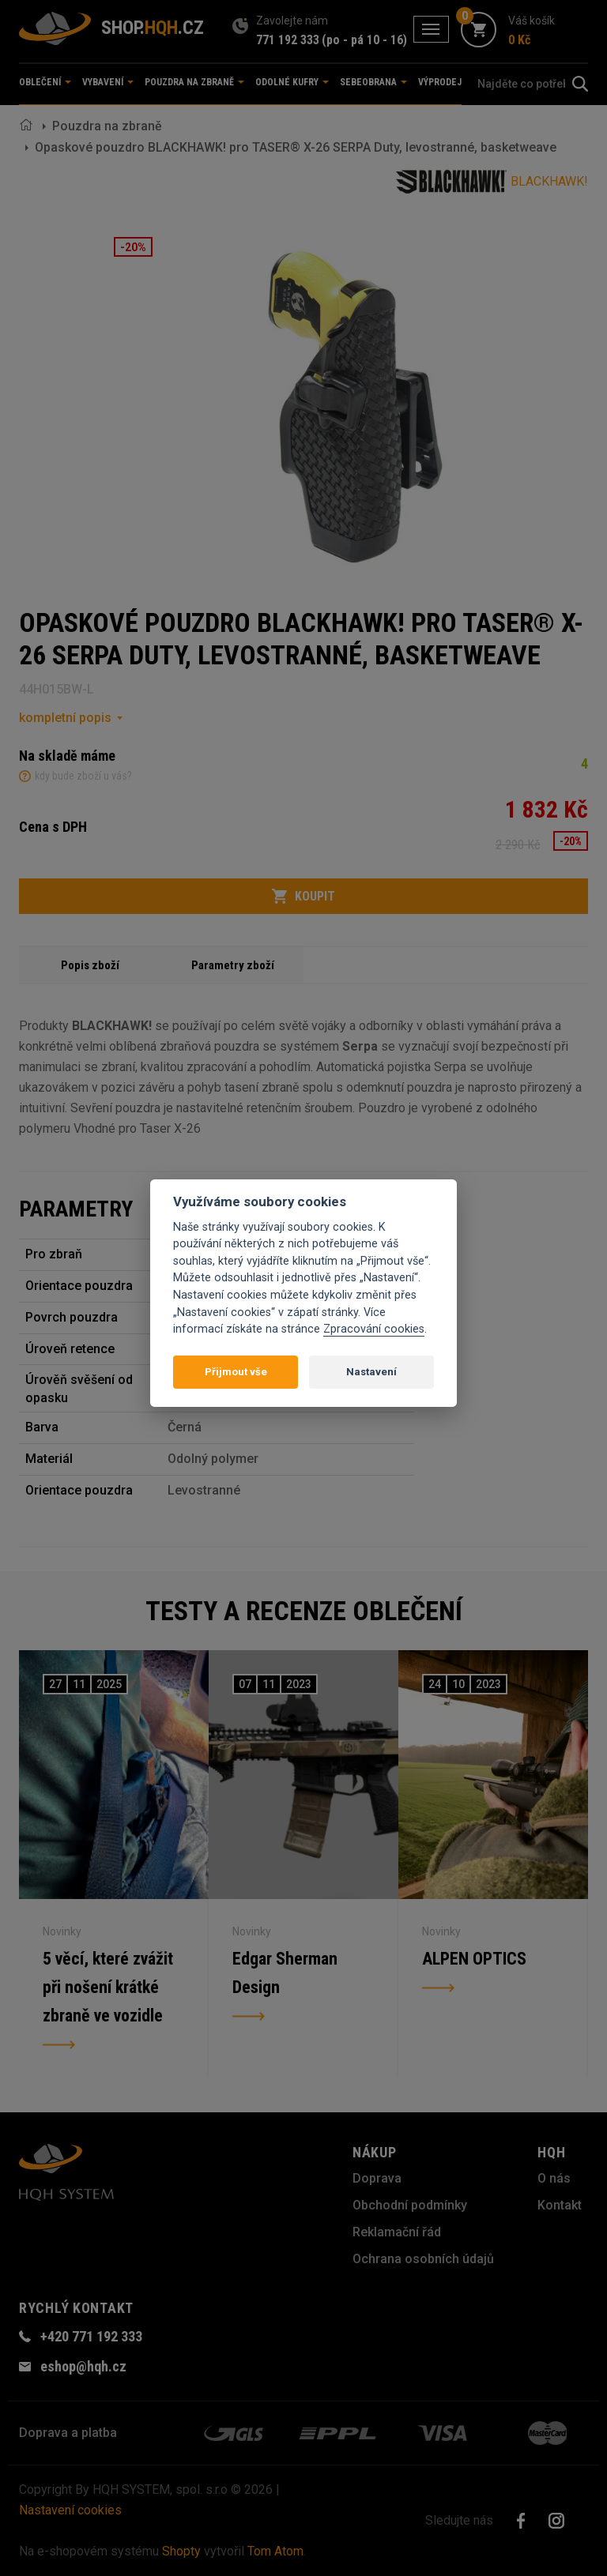 The height and width of the screenshot is (2576, 607). Describe the element at coordinates (423, 2258) in the screenshot. I see `Ochrana osobních údajů` at that location.